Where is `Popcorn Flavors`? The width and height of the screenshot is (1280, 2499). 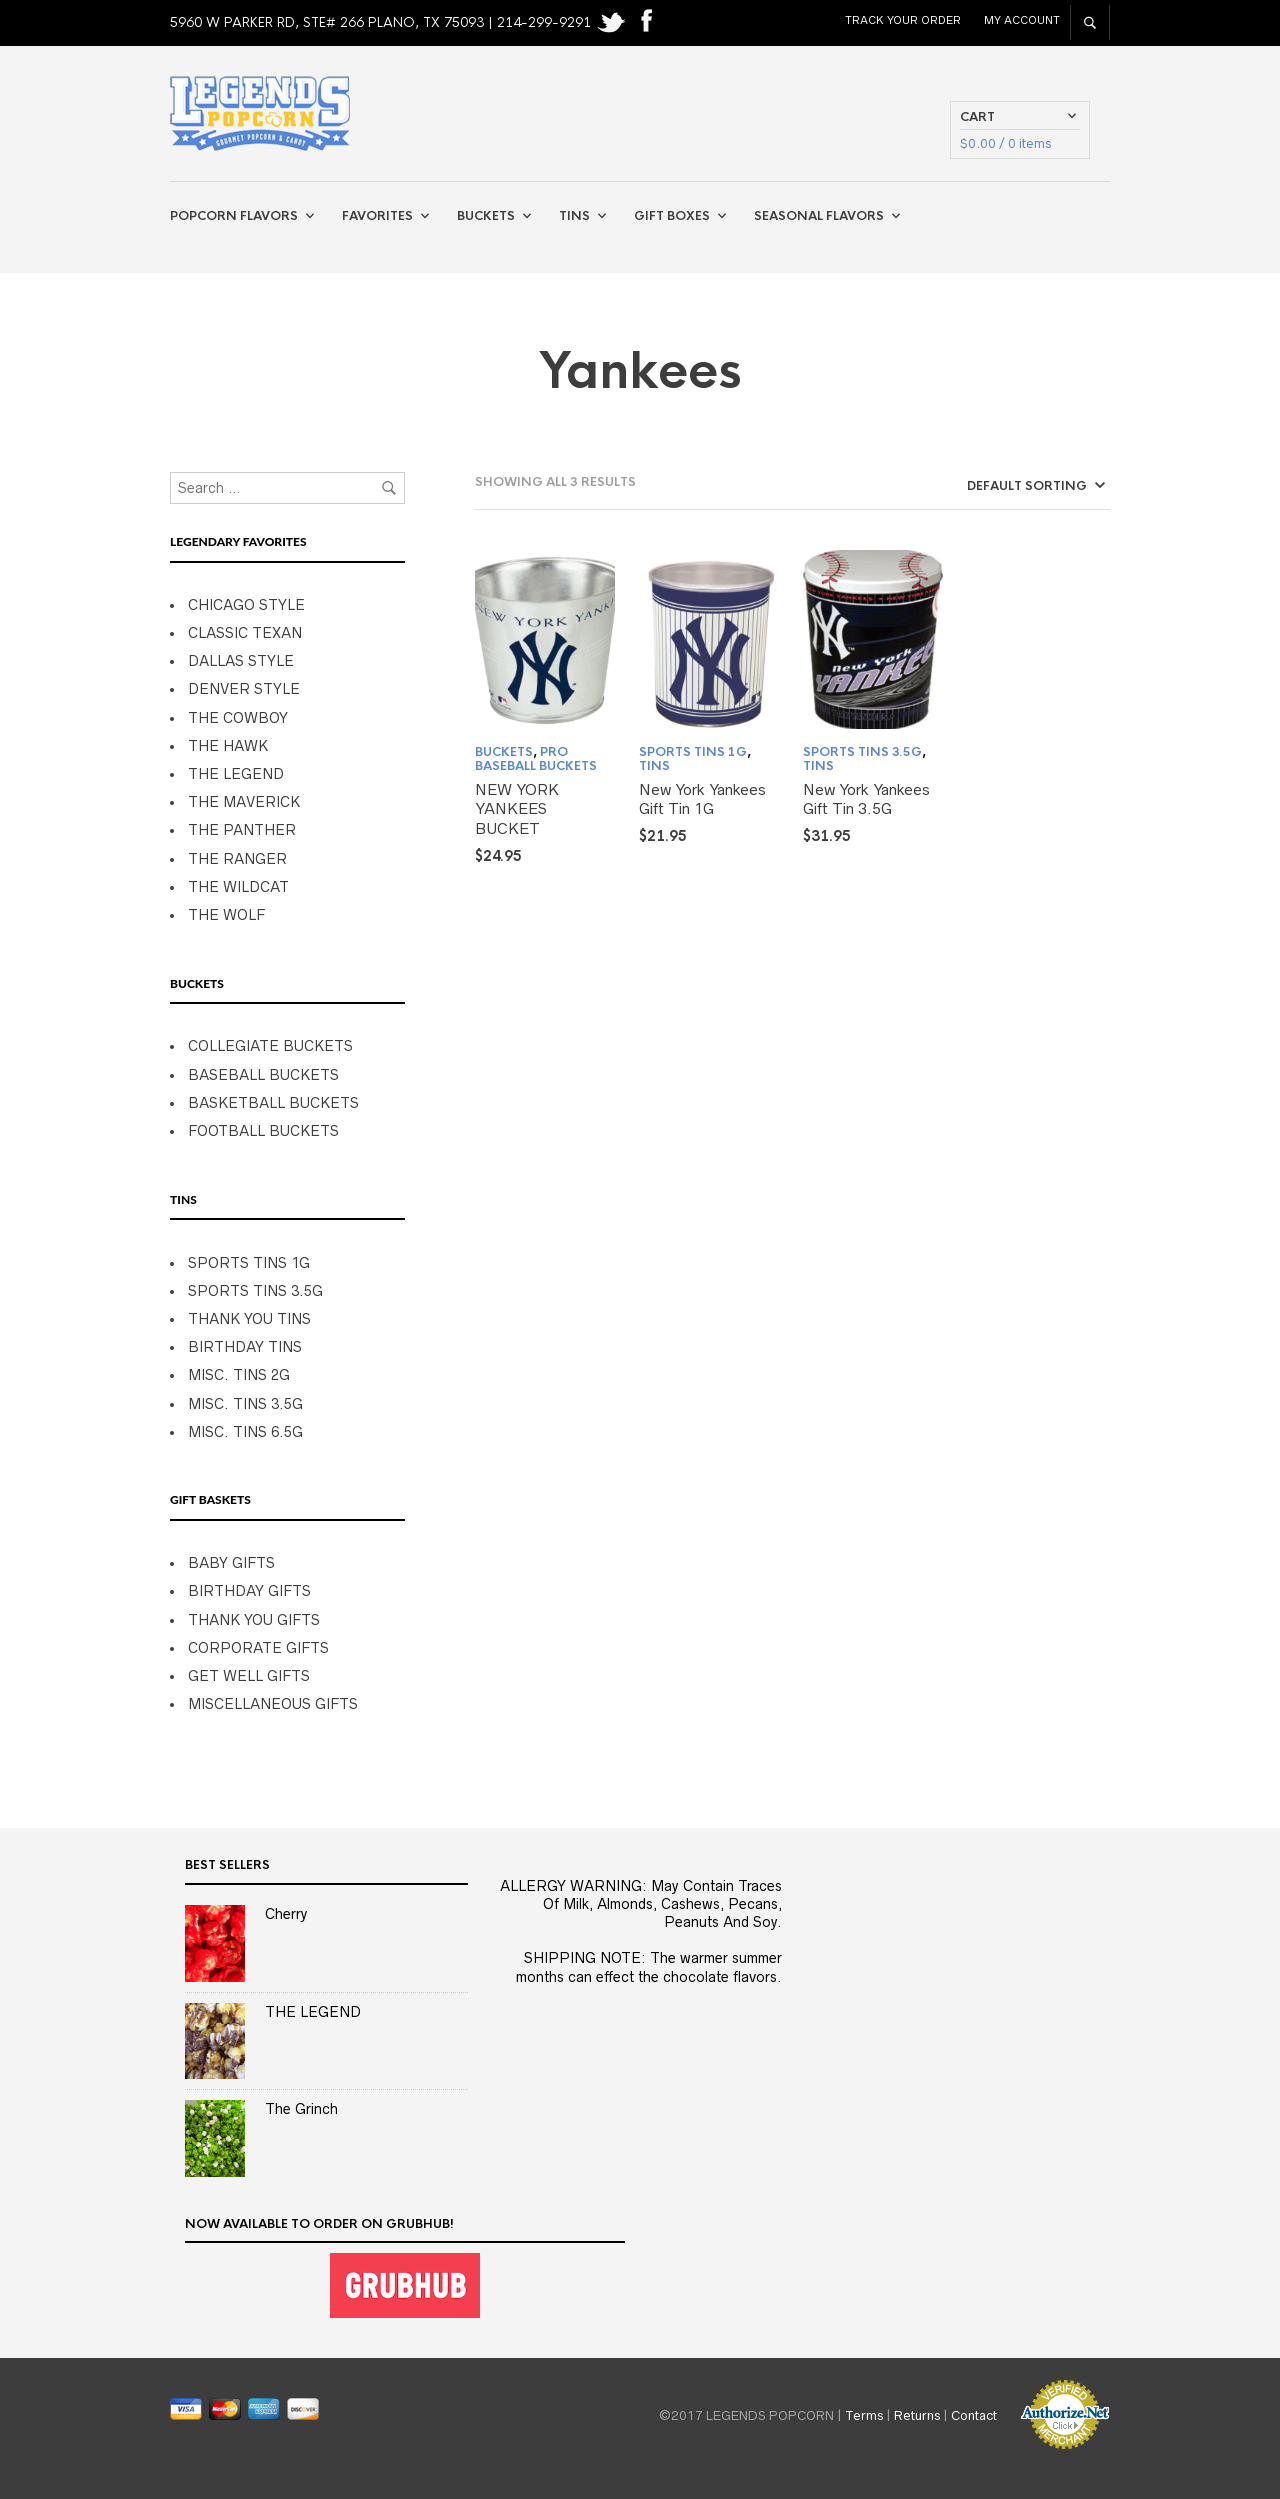
Popcorn Flavors is located at coordinates (234, 216).